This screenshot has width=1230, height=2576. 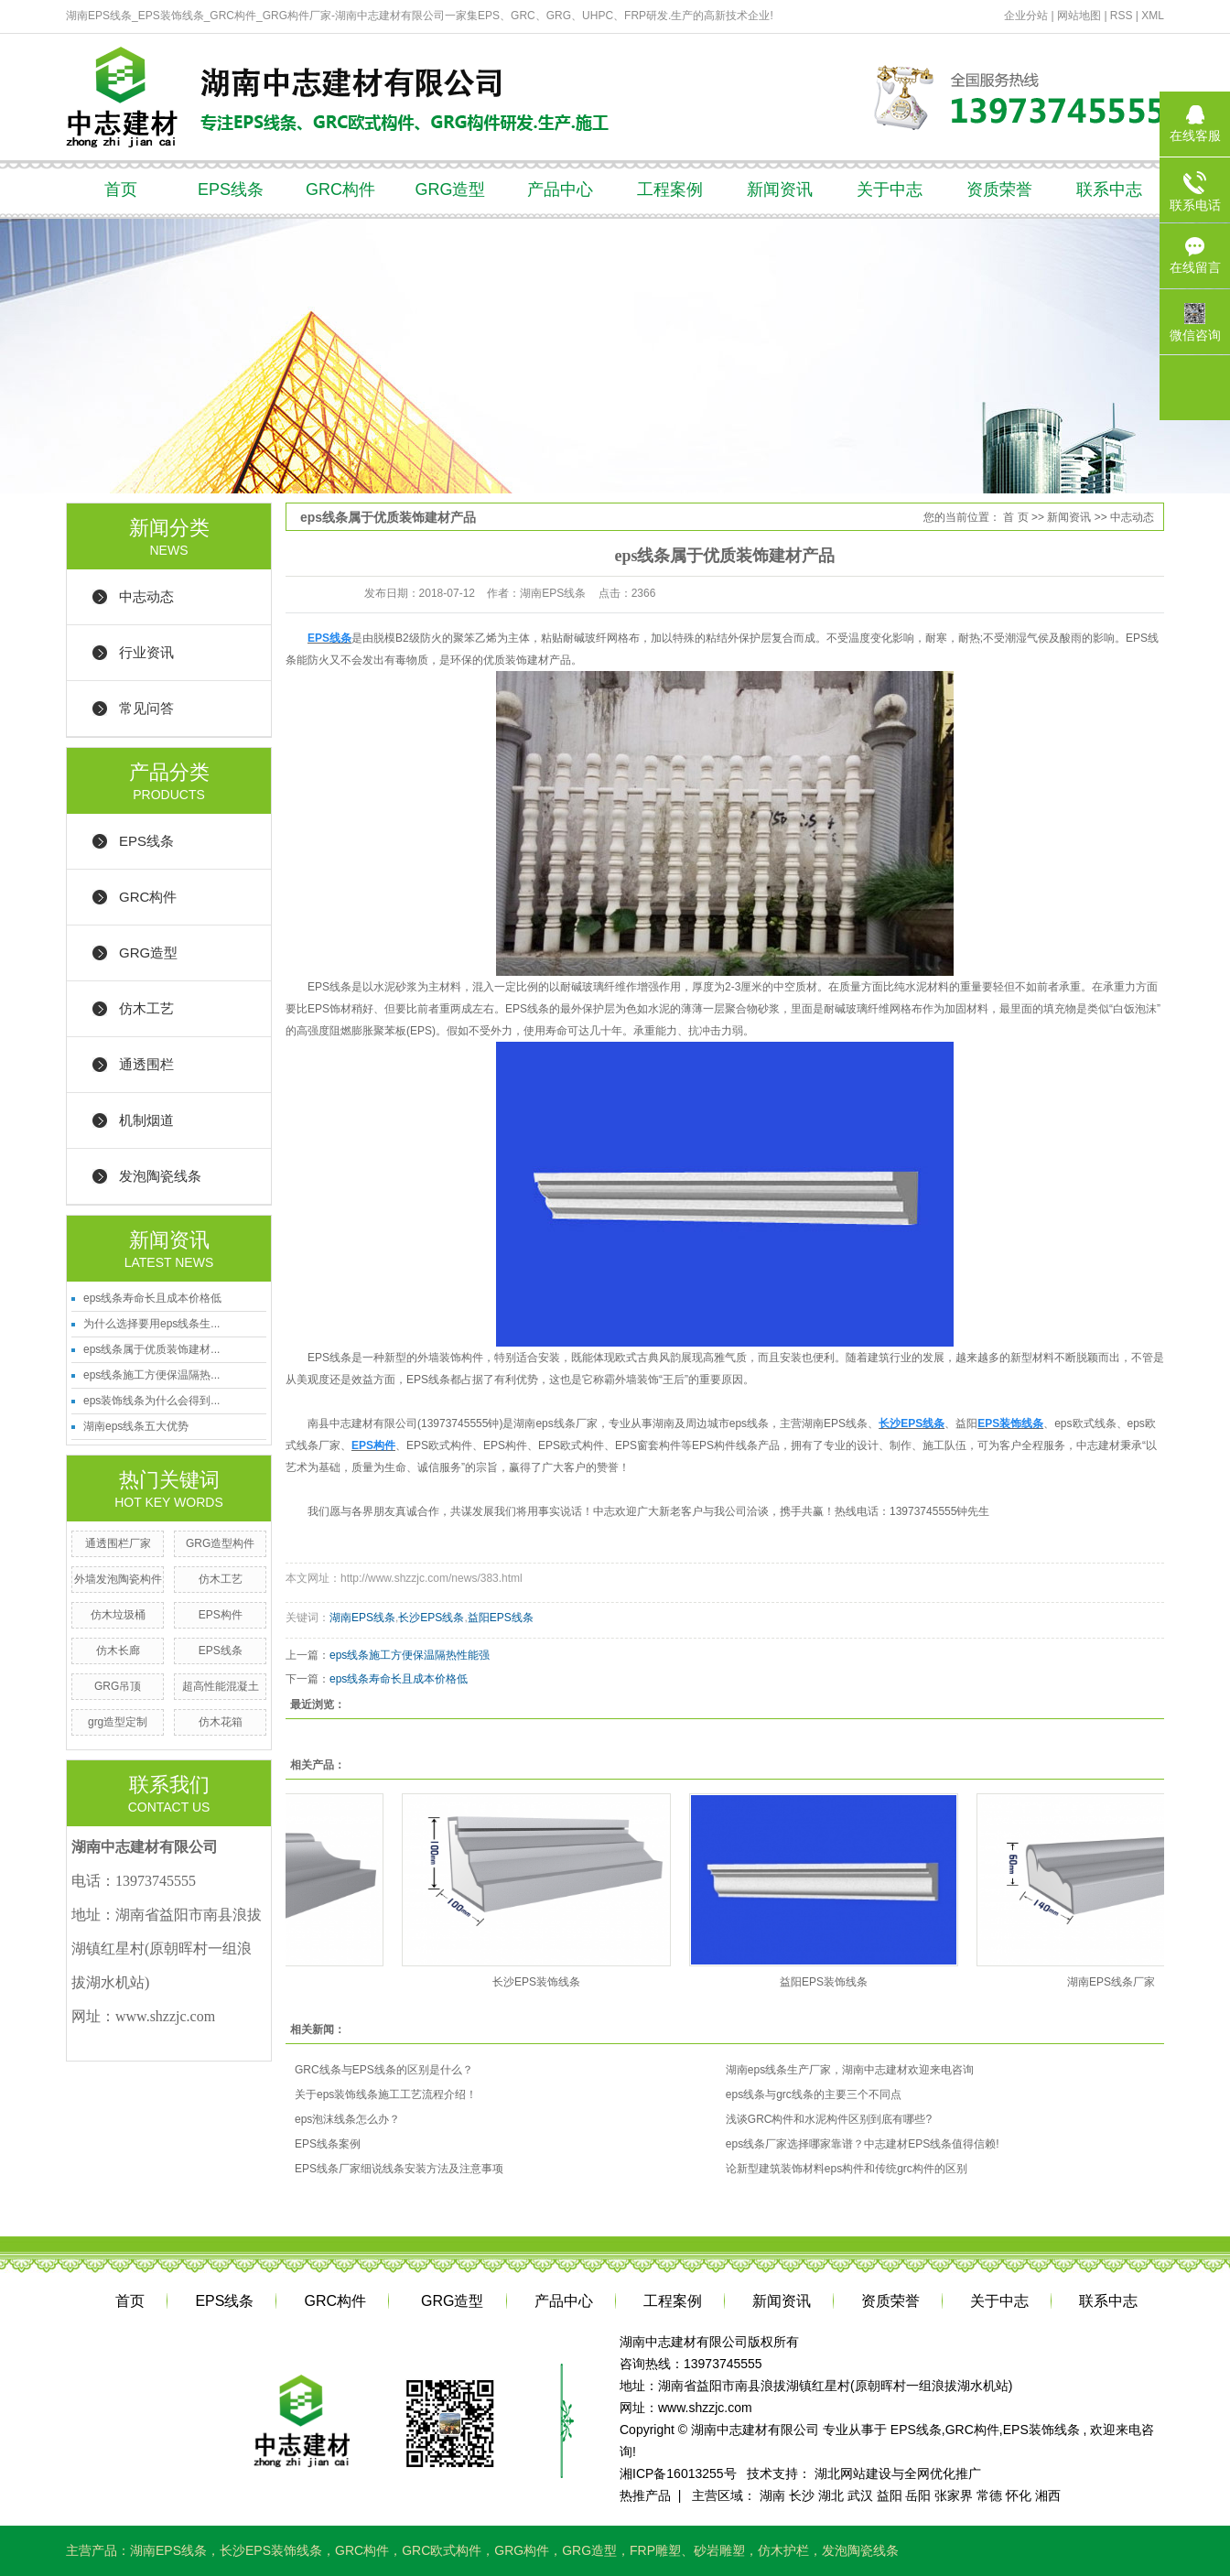 I want to click on 发泡陶瓷线条, so click(x=160, y=1176).